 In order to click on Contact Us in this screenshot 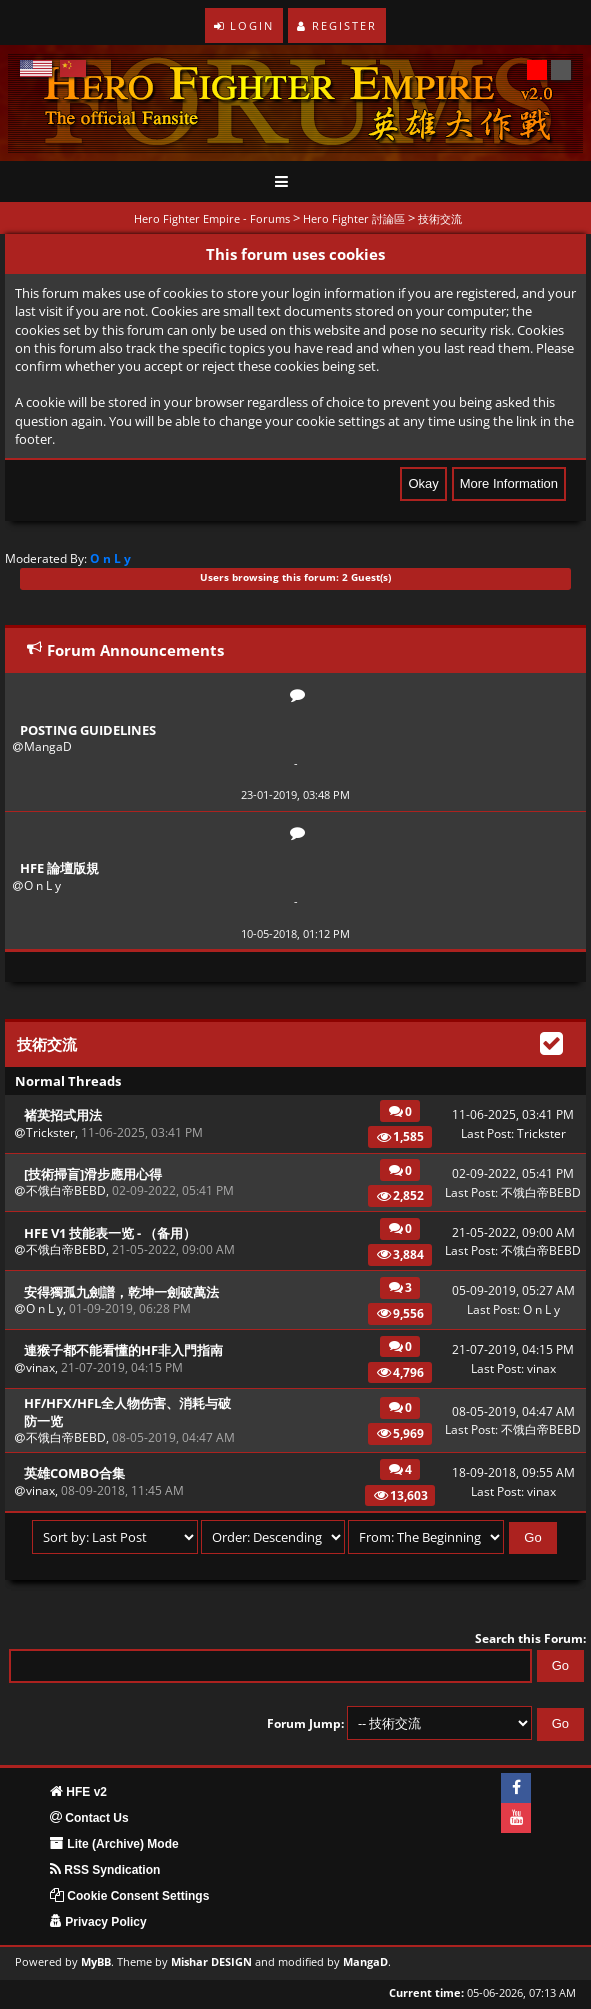, I will do `click(89, 1818)`.